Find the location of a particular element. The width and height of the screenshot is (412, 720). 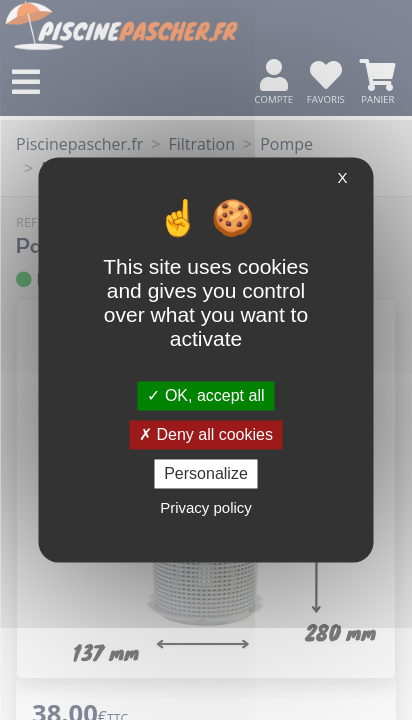

OK, accept all is located at coordinates (205, 395).